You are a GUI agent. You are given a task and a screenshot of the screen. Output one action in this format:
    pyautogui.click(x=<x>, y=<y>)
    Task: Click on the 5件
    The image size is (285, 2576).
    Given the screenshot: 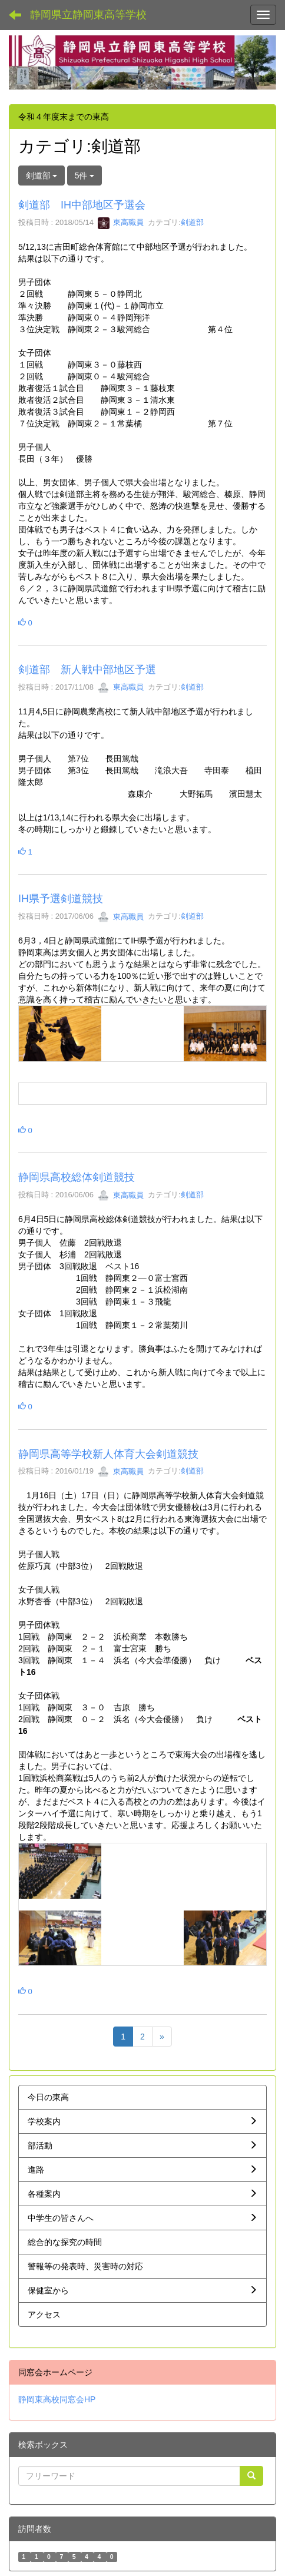 What is the action you would take?
    pyautogui.click(x=85, y=175)
    